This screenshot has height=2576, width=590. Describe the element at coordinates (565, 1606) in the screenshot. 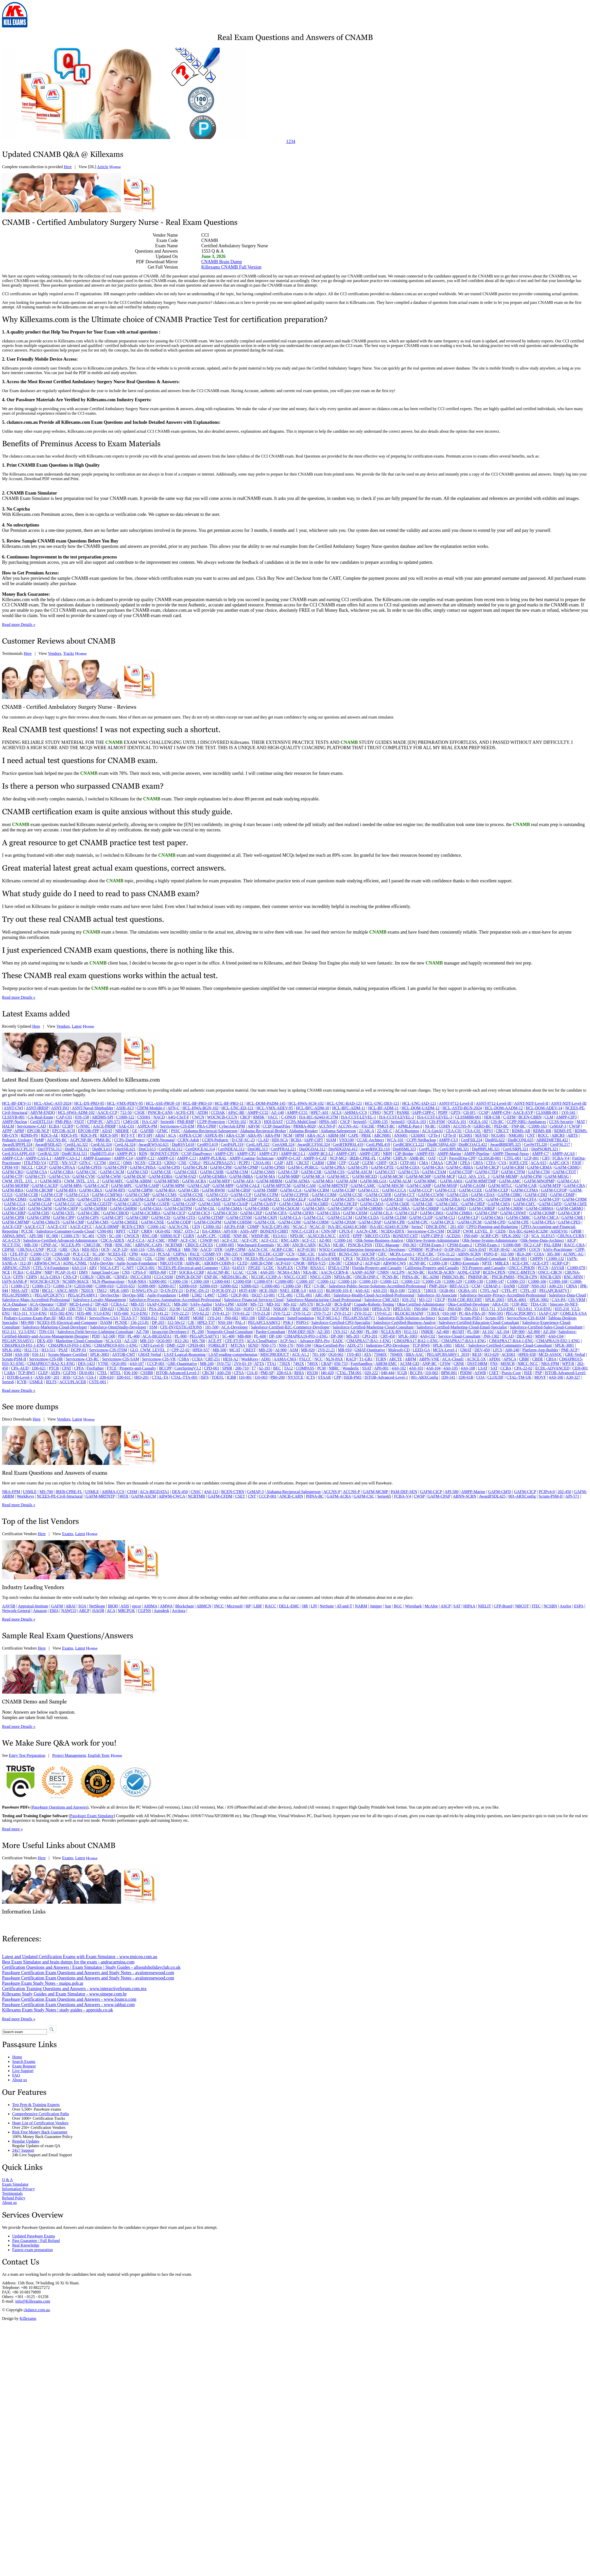

I see `Axelos` at that location.